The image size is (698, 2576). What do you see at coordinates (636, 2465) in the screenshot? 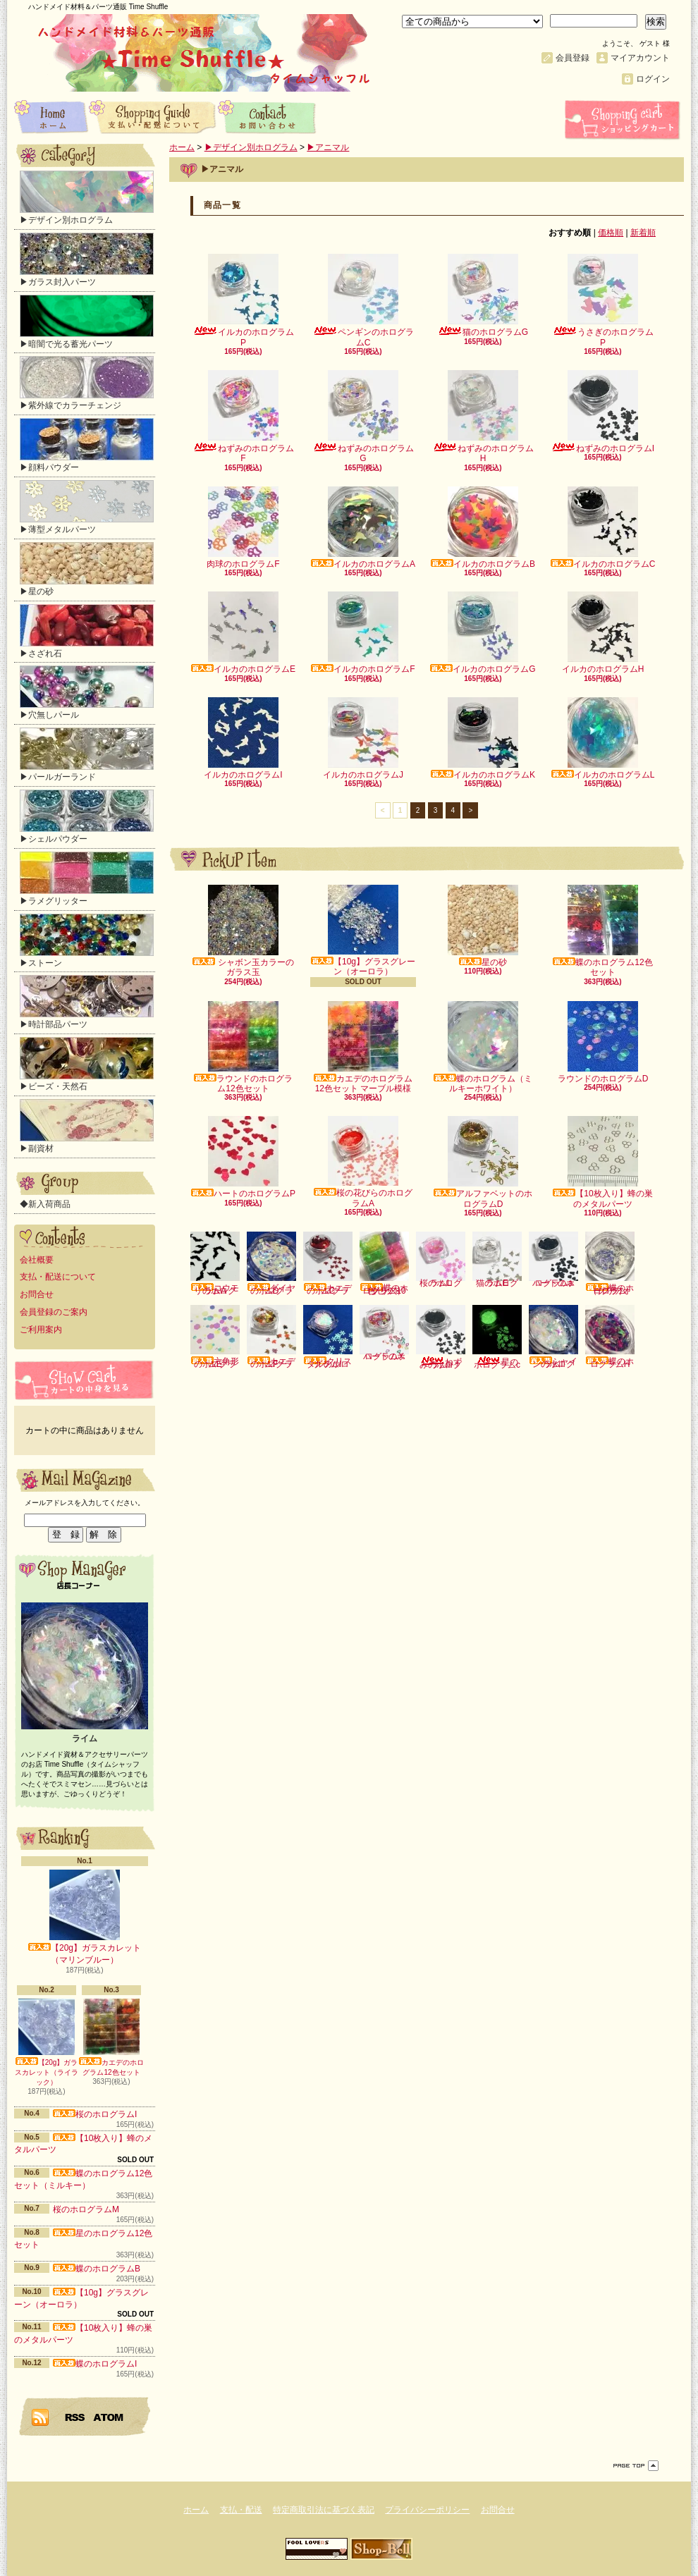
I see `ページ先頭へ` at bounding box center [636, 2465].